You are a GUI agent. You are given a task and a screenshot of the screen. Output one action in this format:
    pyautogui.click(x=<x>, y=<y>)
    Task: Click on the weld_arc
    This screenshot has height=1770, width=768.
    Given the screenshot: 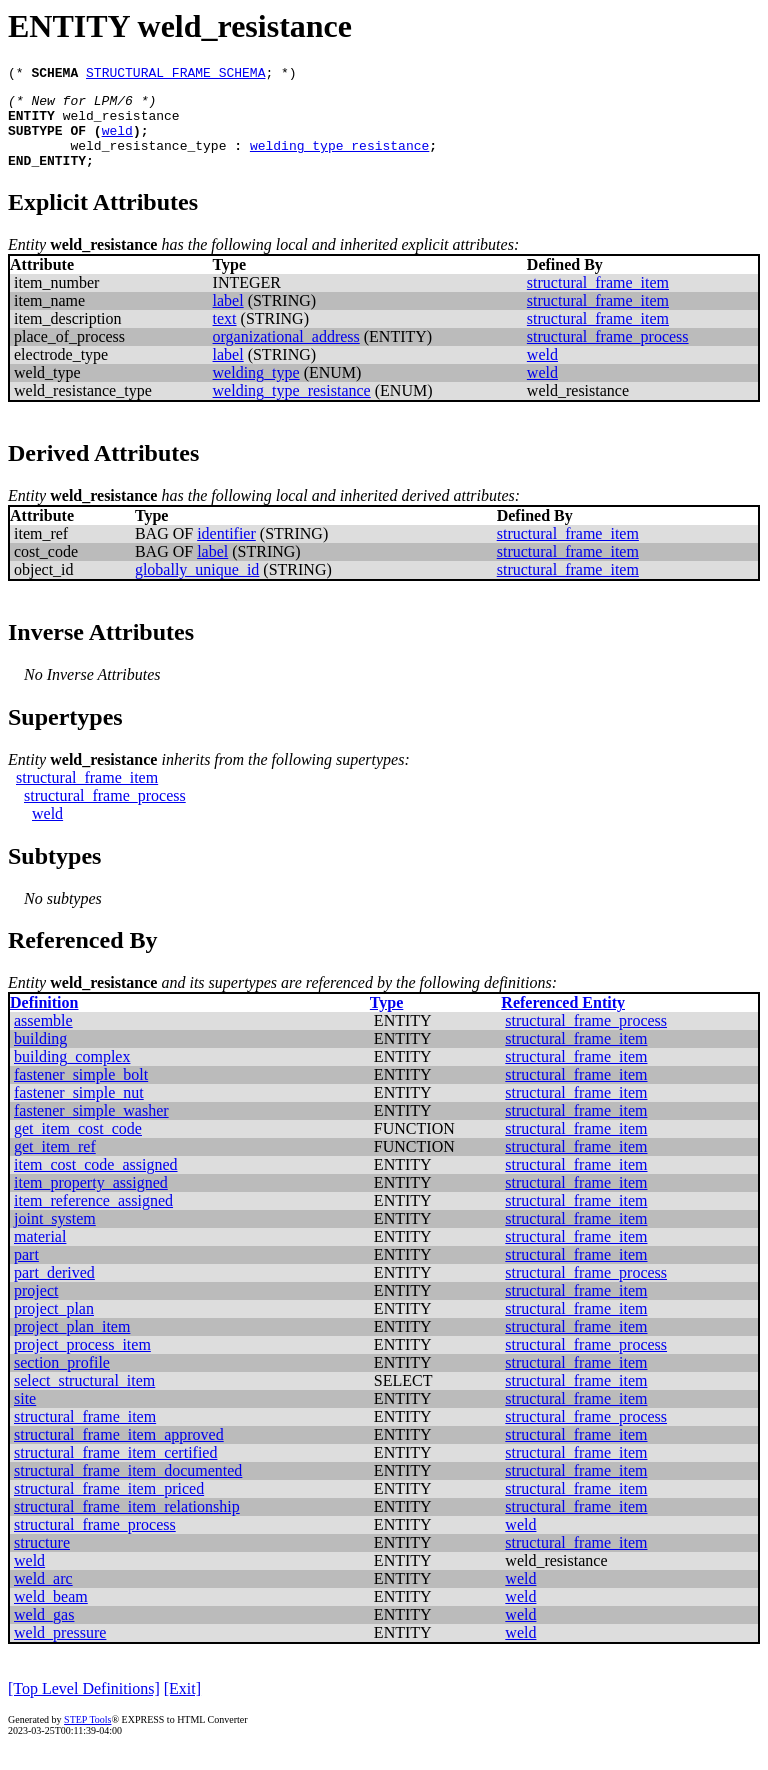 What is the action you would take?
    pyautogui.click(x=43, y=1596)
    